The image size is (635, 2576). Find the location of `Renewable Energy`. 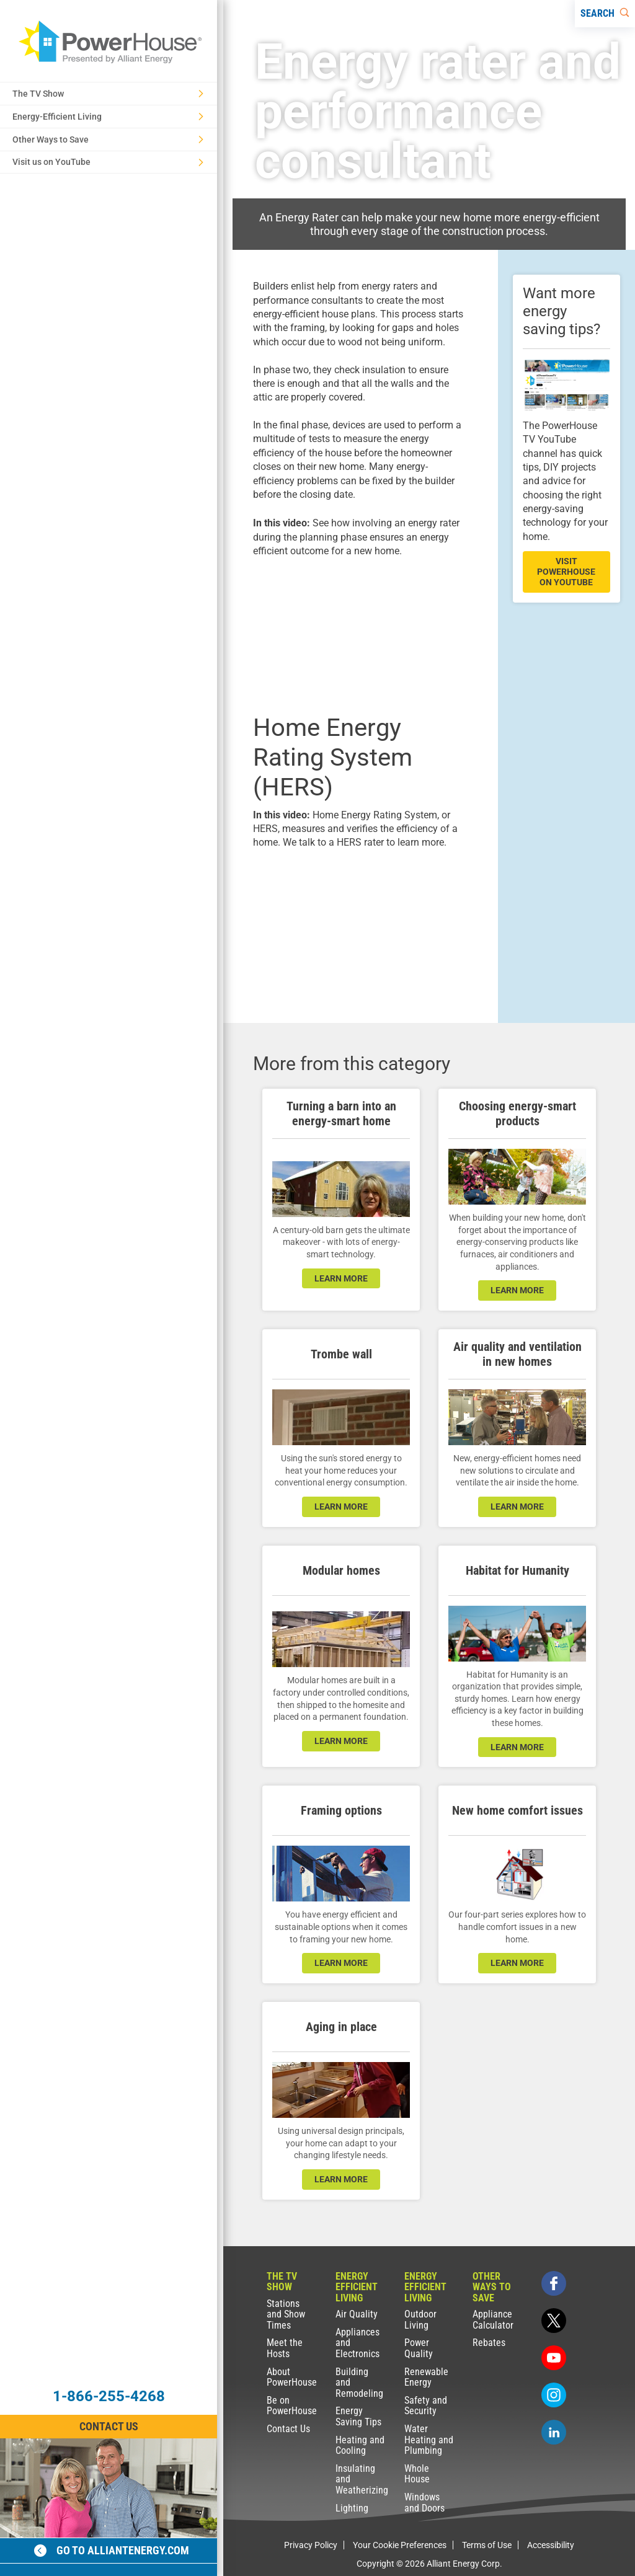

Renewable Energy is located at coordinates (426, 2377).